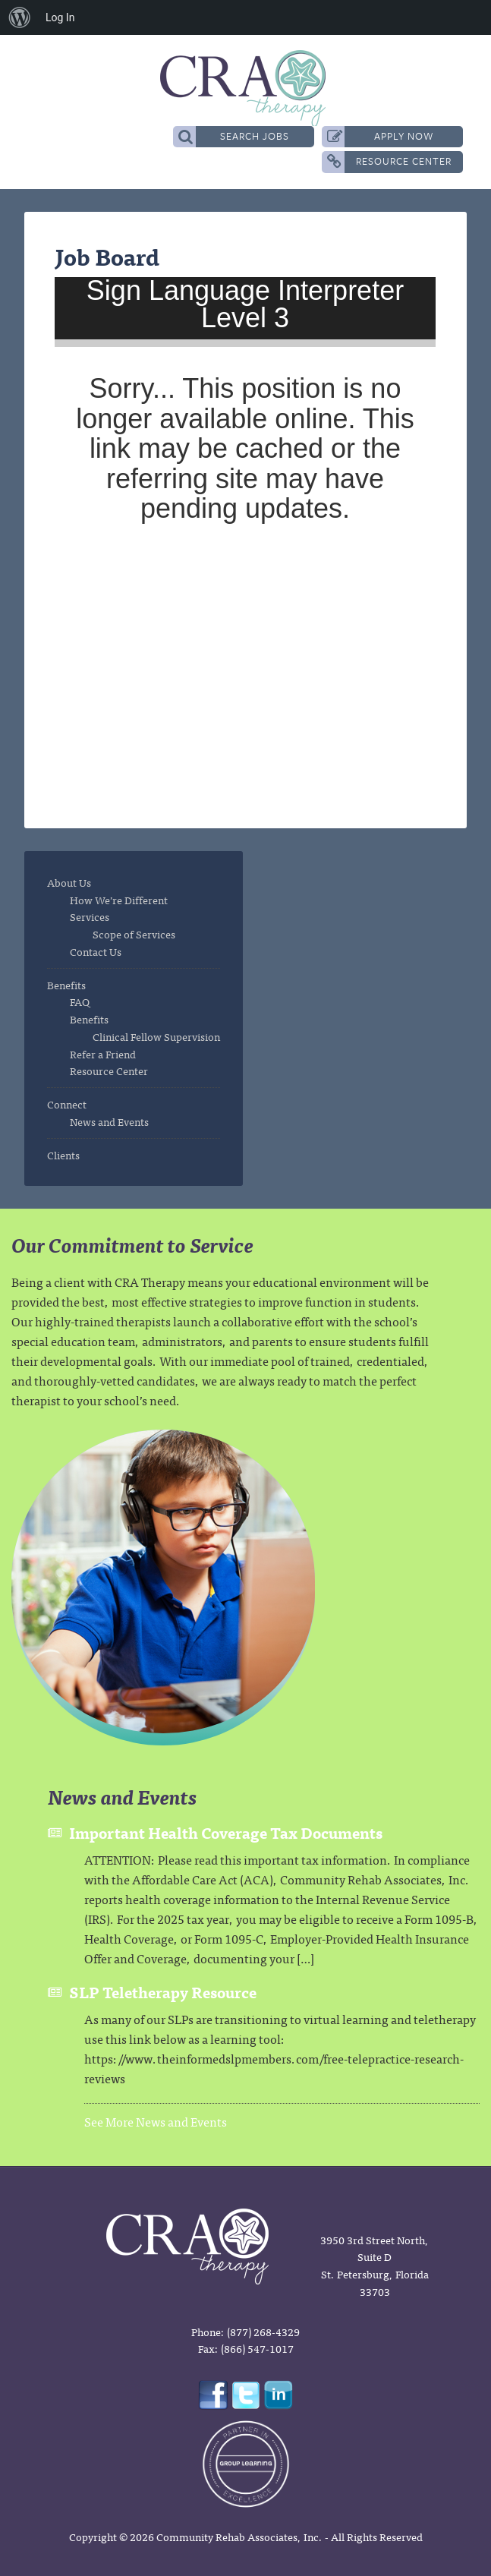 The height and width of the screenshot is (2576, 491). Describe the element at coordinates (156, 1036) in the screenshot. I see `Clinical Fellow Supervision` at that location.